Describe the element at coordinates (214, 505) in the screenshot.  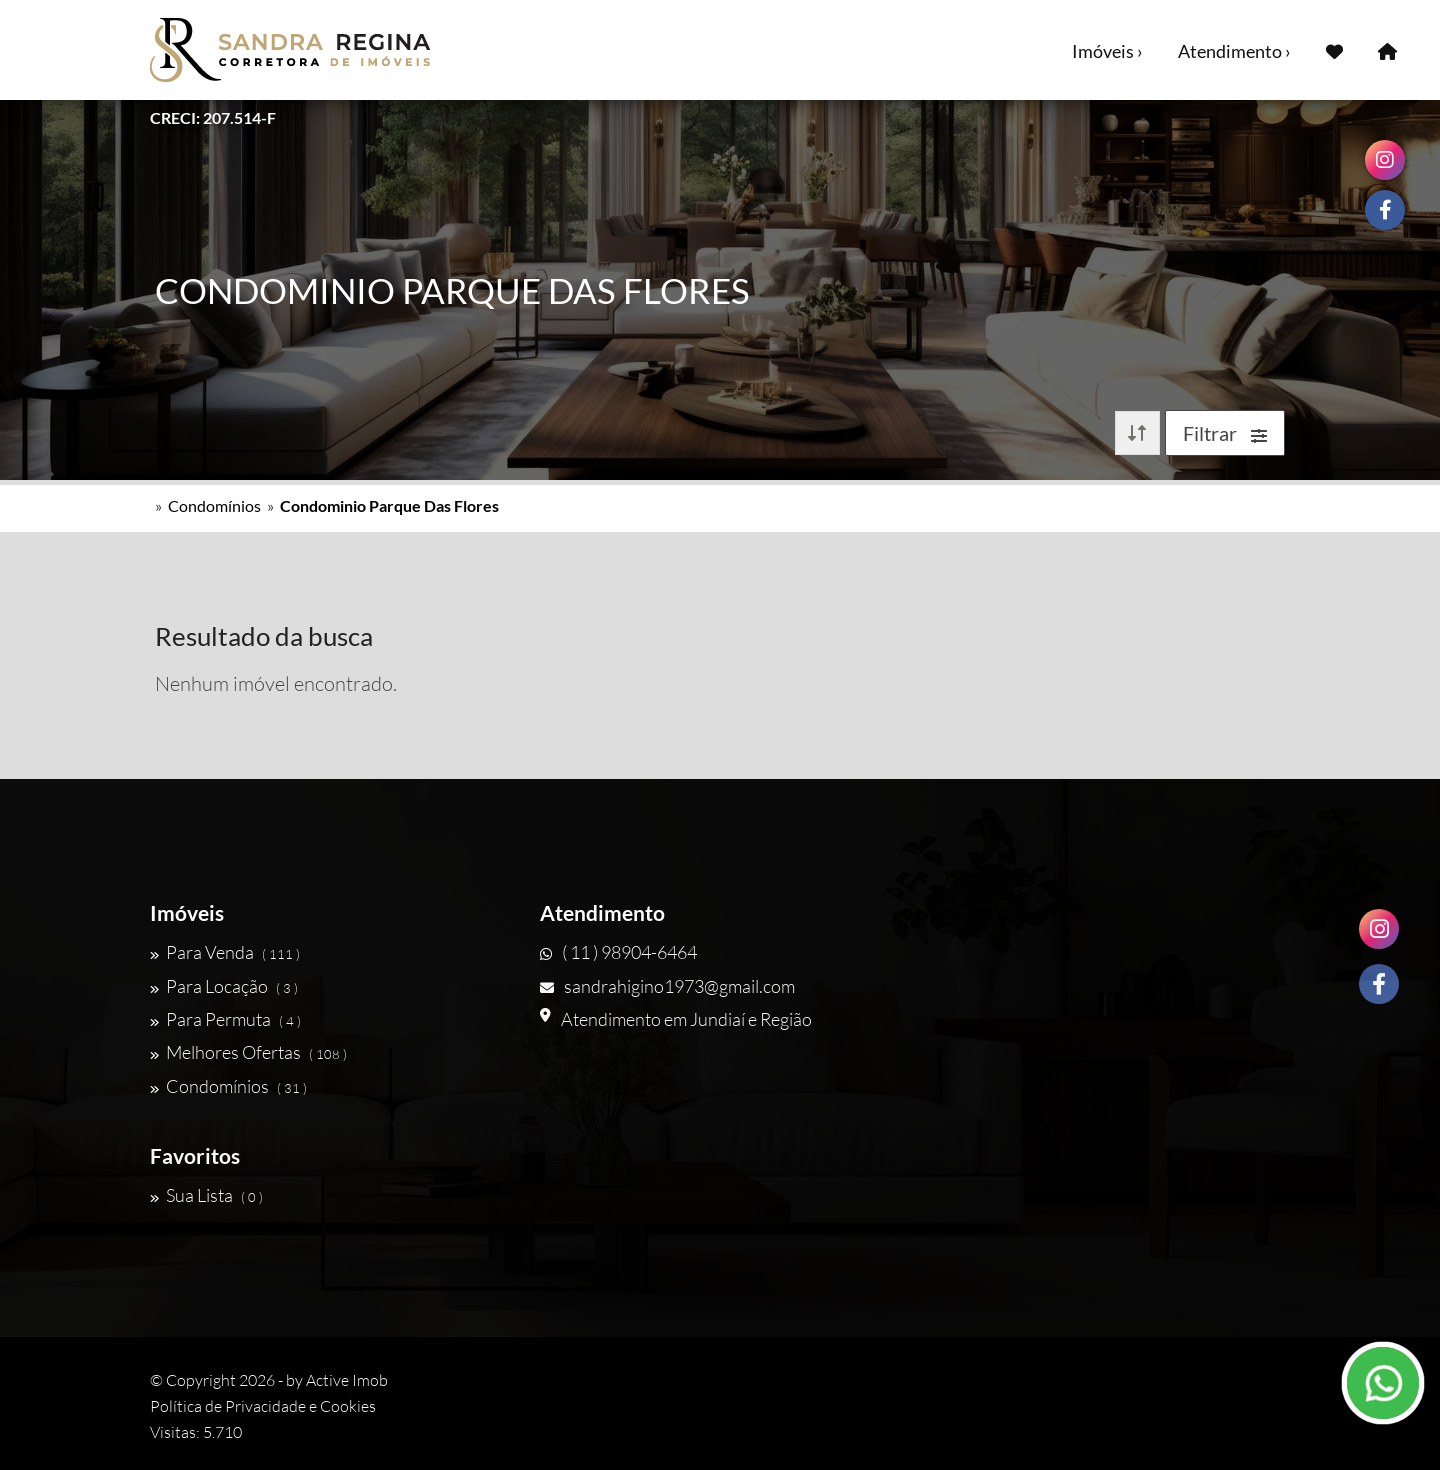
I see `Condomínios` at that location.